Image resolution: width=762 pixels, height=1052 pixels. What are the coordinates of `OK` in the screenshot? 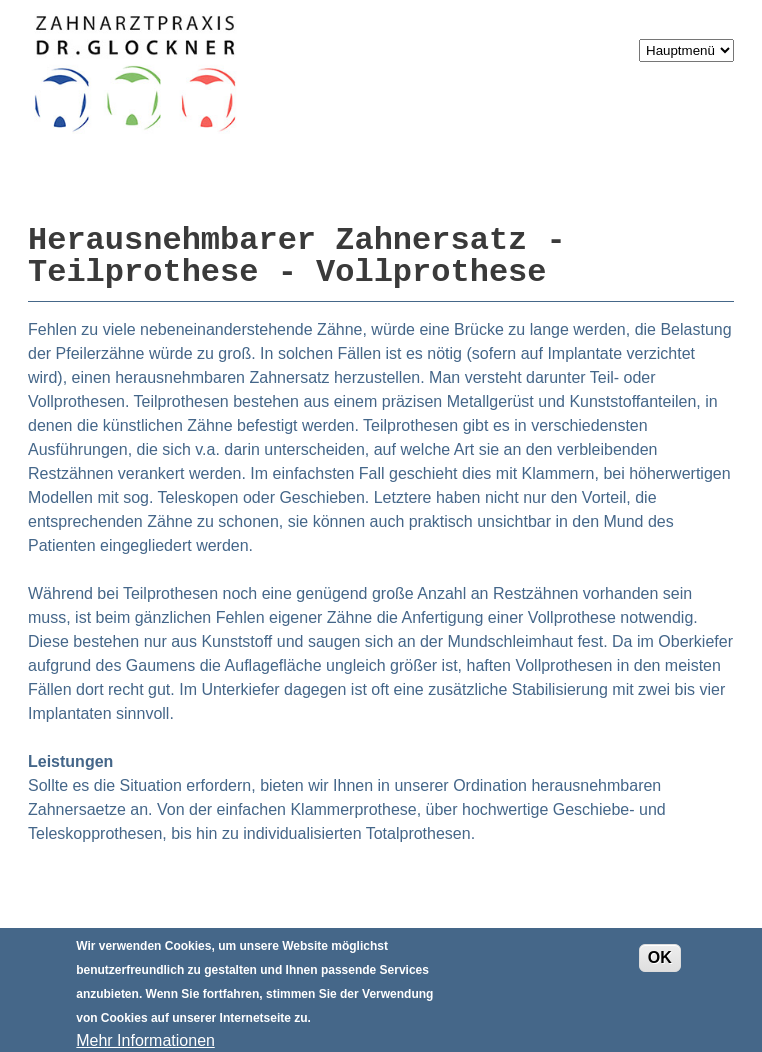 It's located at (660, 964).